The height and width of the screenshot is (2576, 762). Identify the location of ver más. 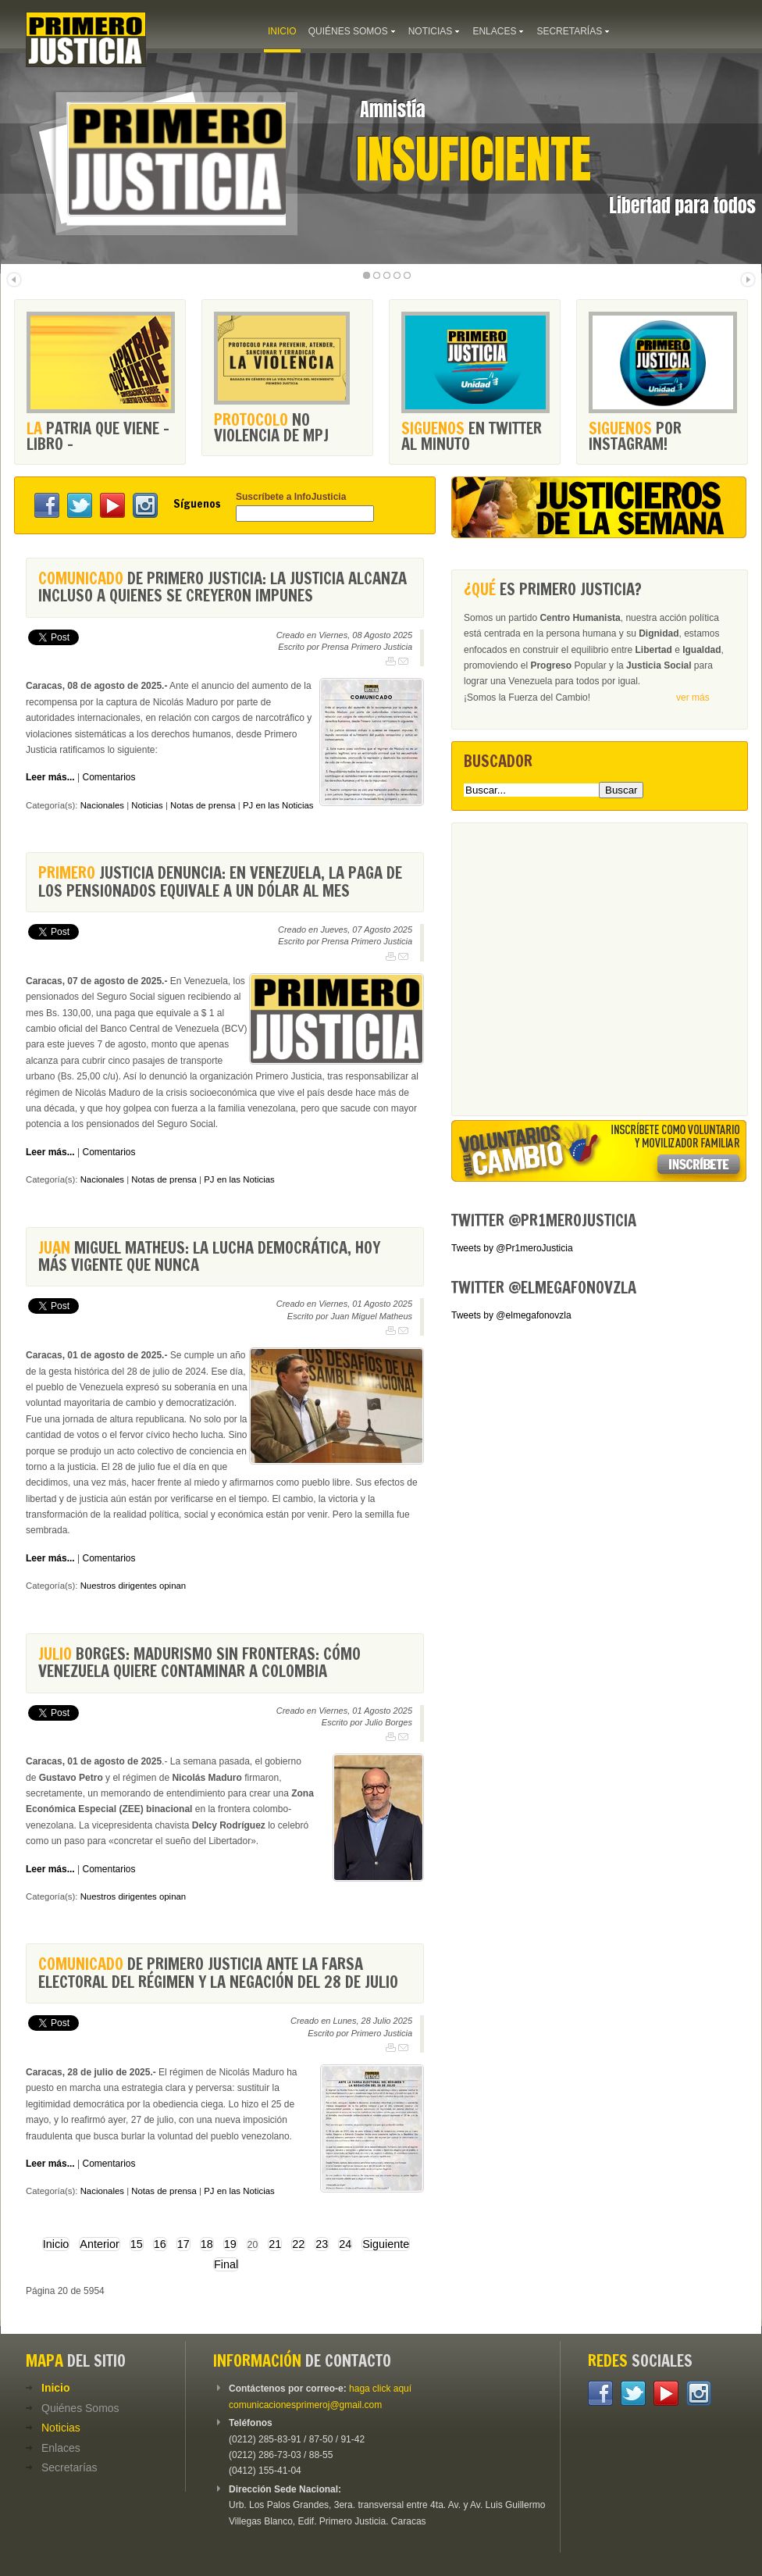
(693, 697).